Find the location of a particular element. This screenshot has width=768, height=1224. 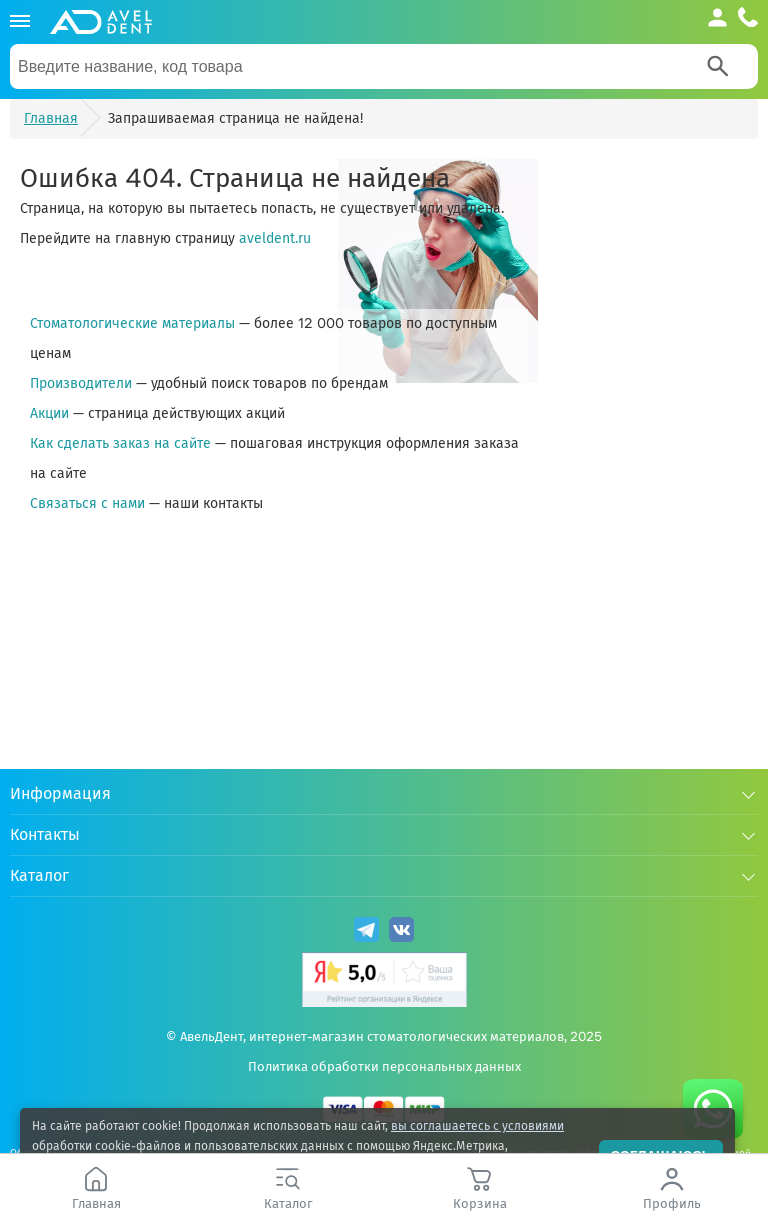

[Аккаунт] is located at coordinates (717, 17).